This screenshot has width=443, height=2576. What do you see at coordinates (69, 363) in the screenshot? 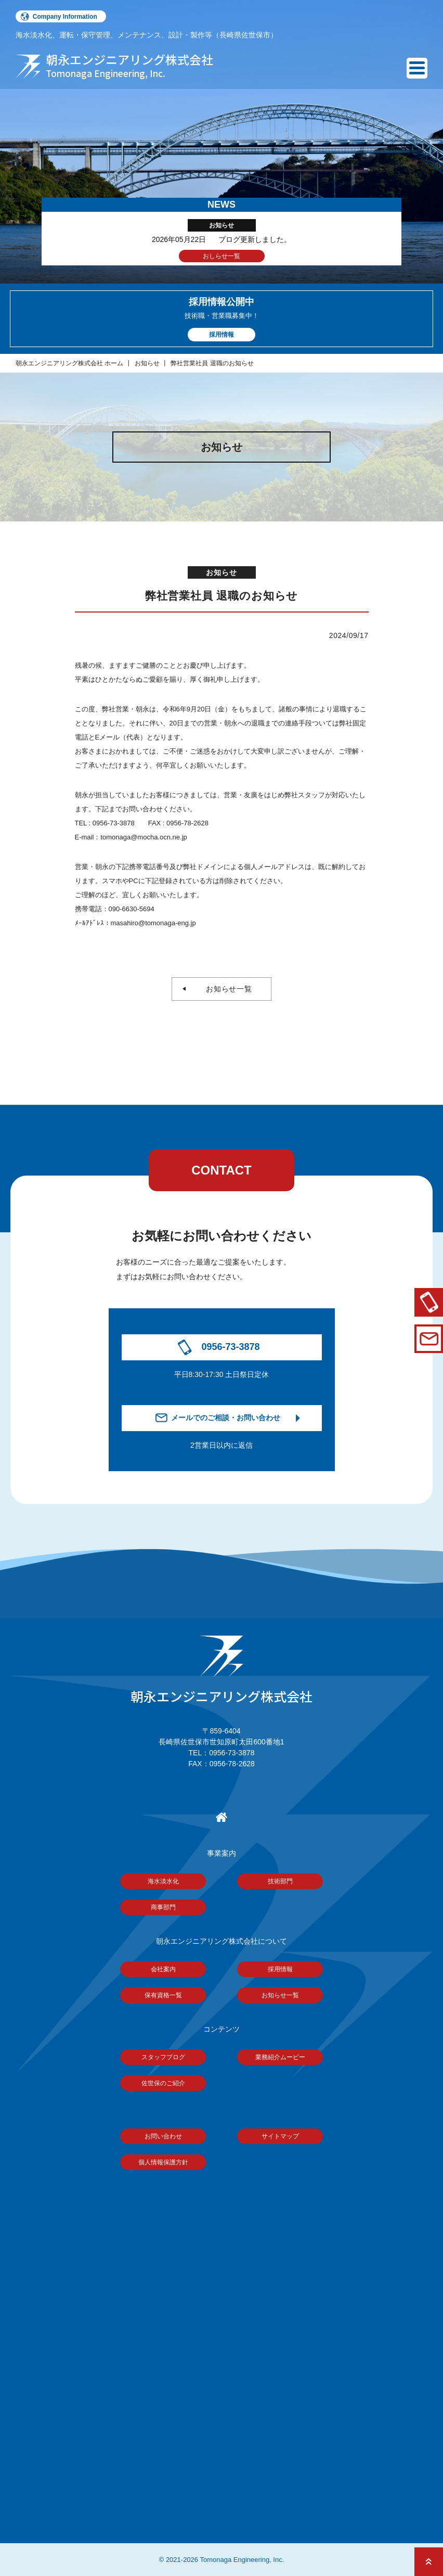
I see `朝永エンジニアリング株式会社 ホーム` at bounding box center [69, 363].